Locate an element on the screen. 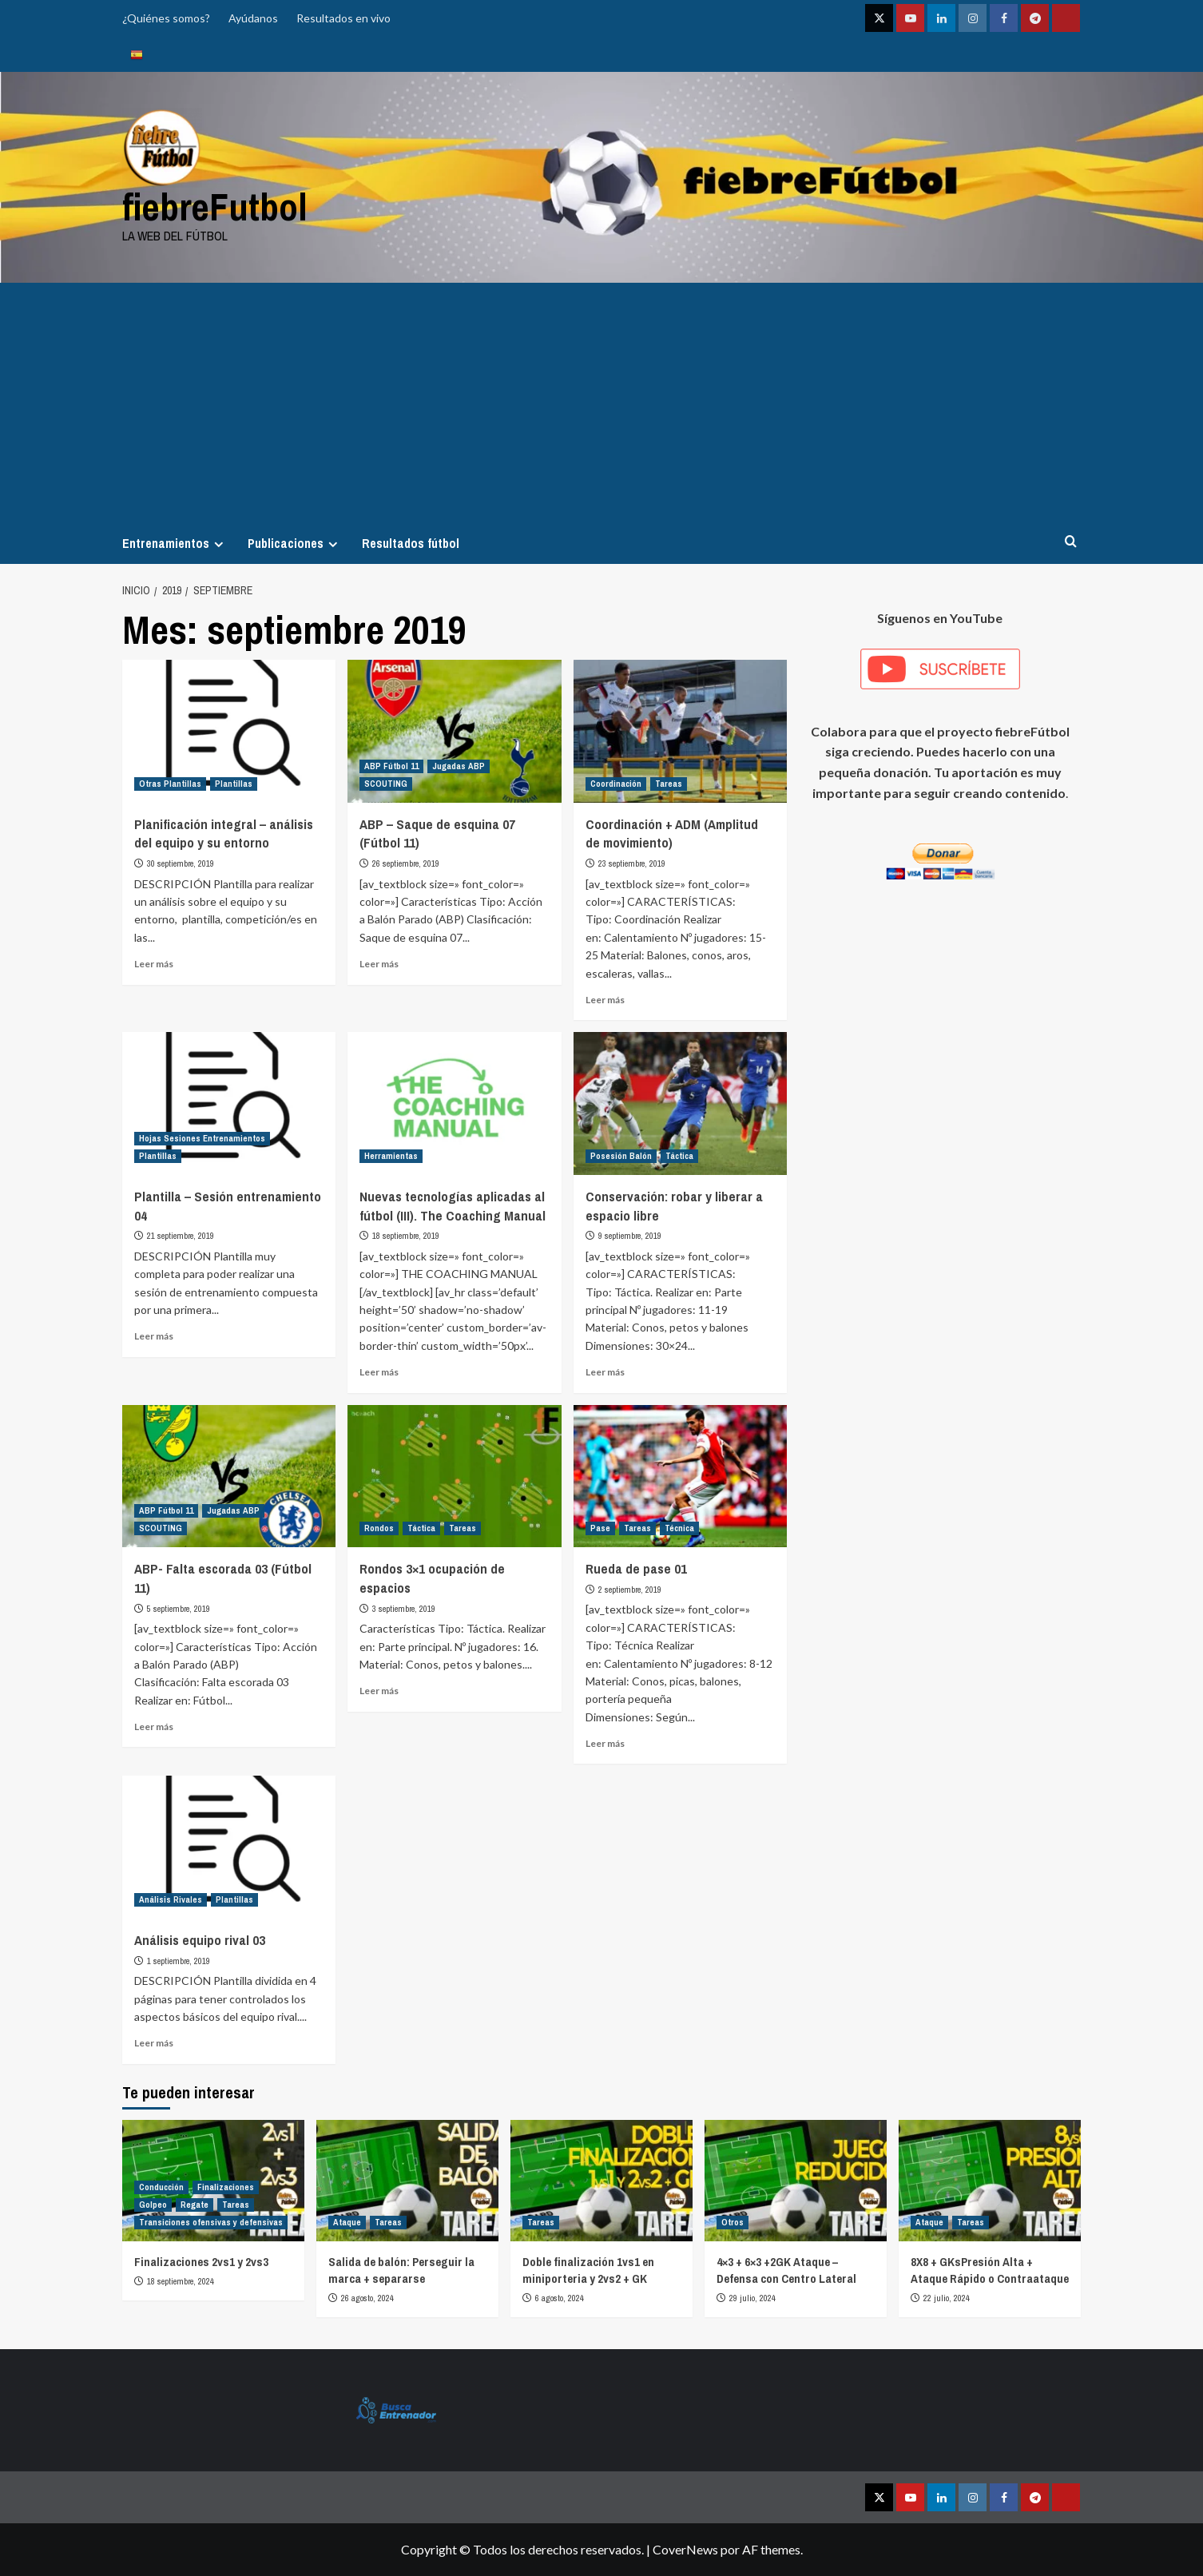 This screenshot has height=2576, width=1203. Leer más [Leer más sobre Plantilla – Sesión entrenamiento 04] is located at coordinates (153, 1336).